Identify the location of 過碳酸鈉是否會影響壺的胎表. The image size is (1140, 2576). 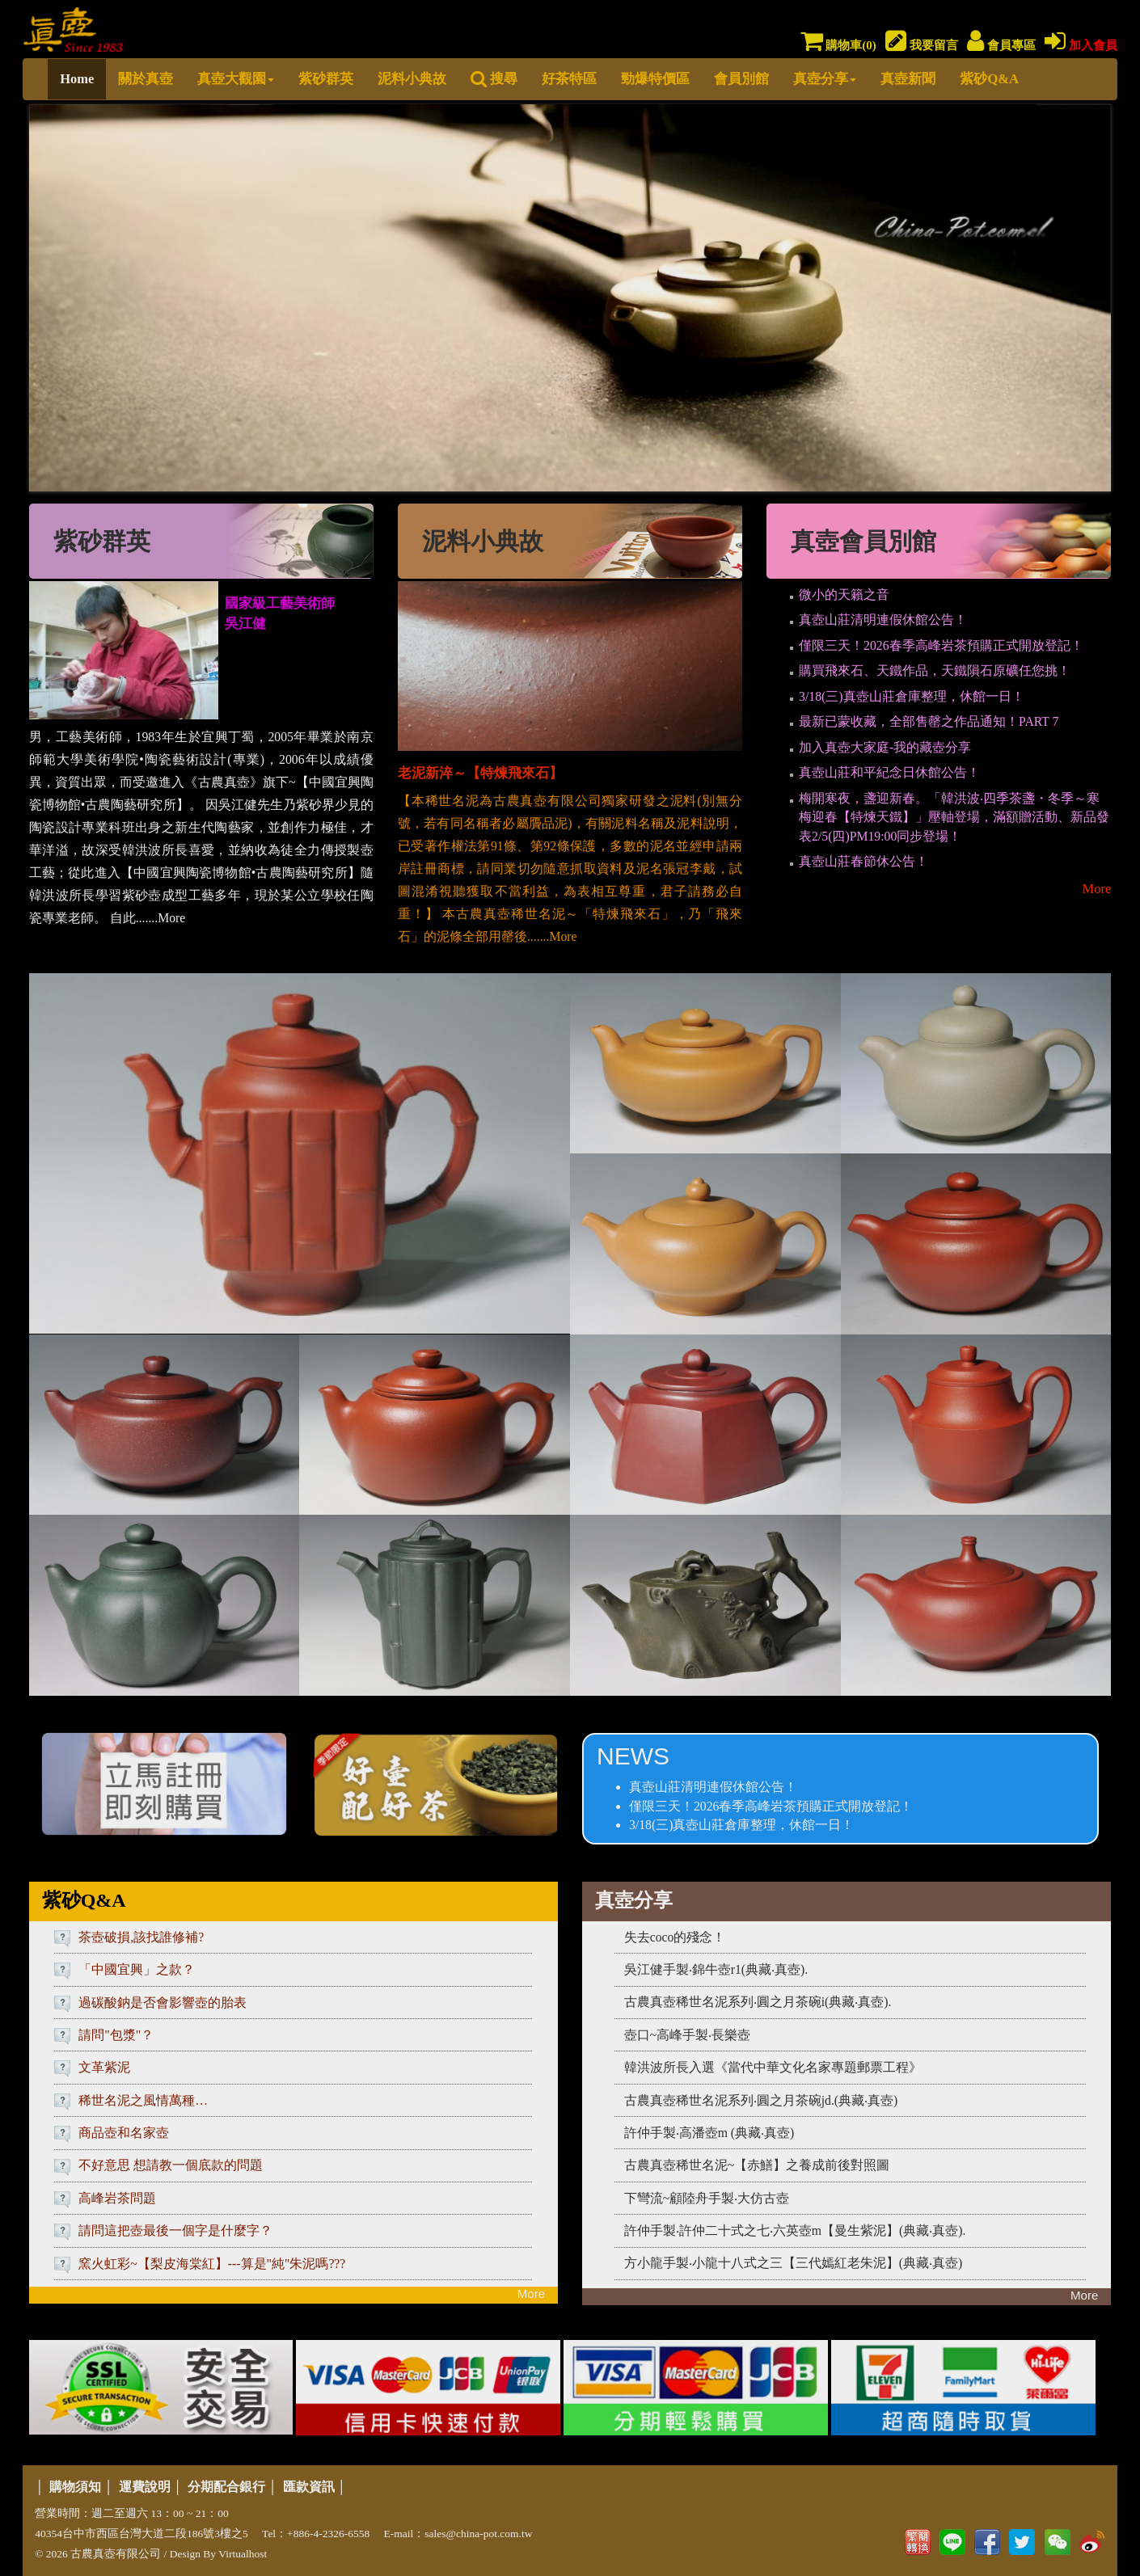
(162, 2002).